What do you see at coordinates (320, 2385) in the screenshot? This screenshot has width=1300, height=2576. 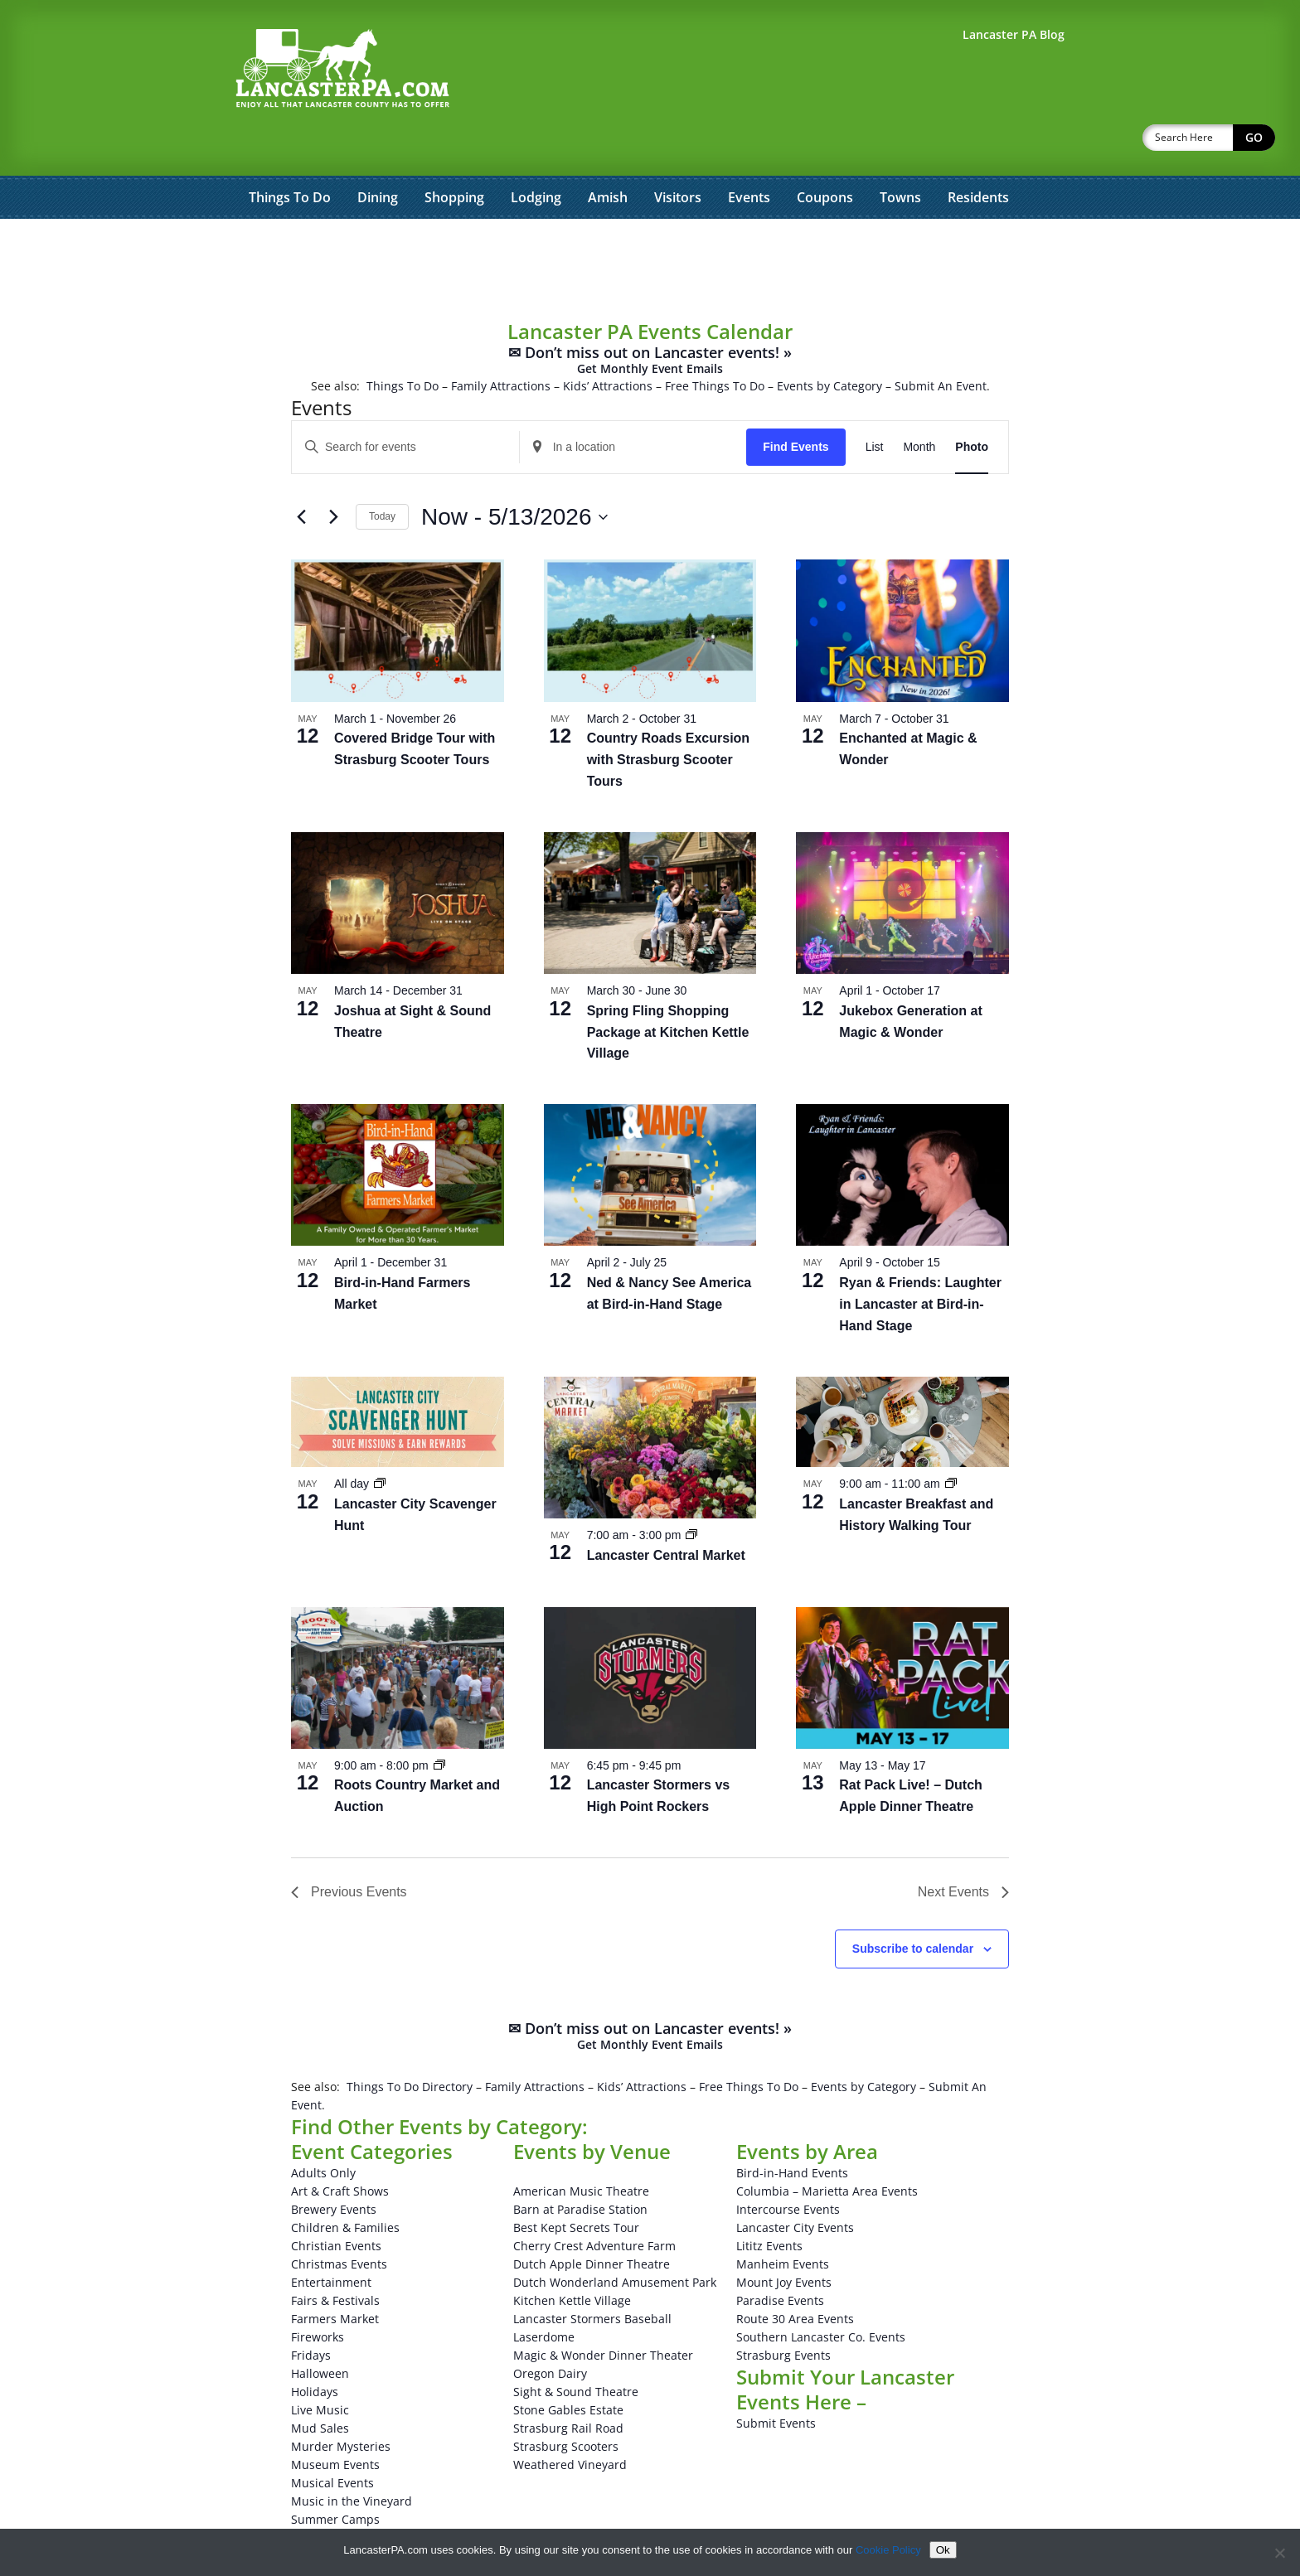 I see `Mud Sales` at bounding box center [320, 2385].